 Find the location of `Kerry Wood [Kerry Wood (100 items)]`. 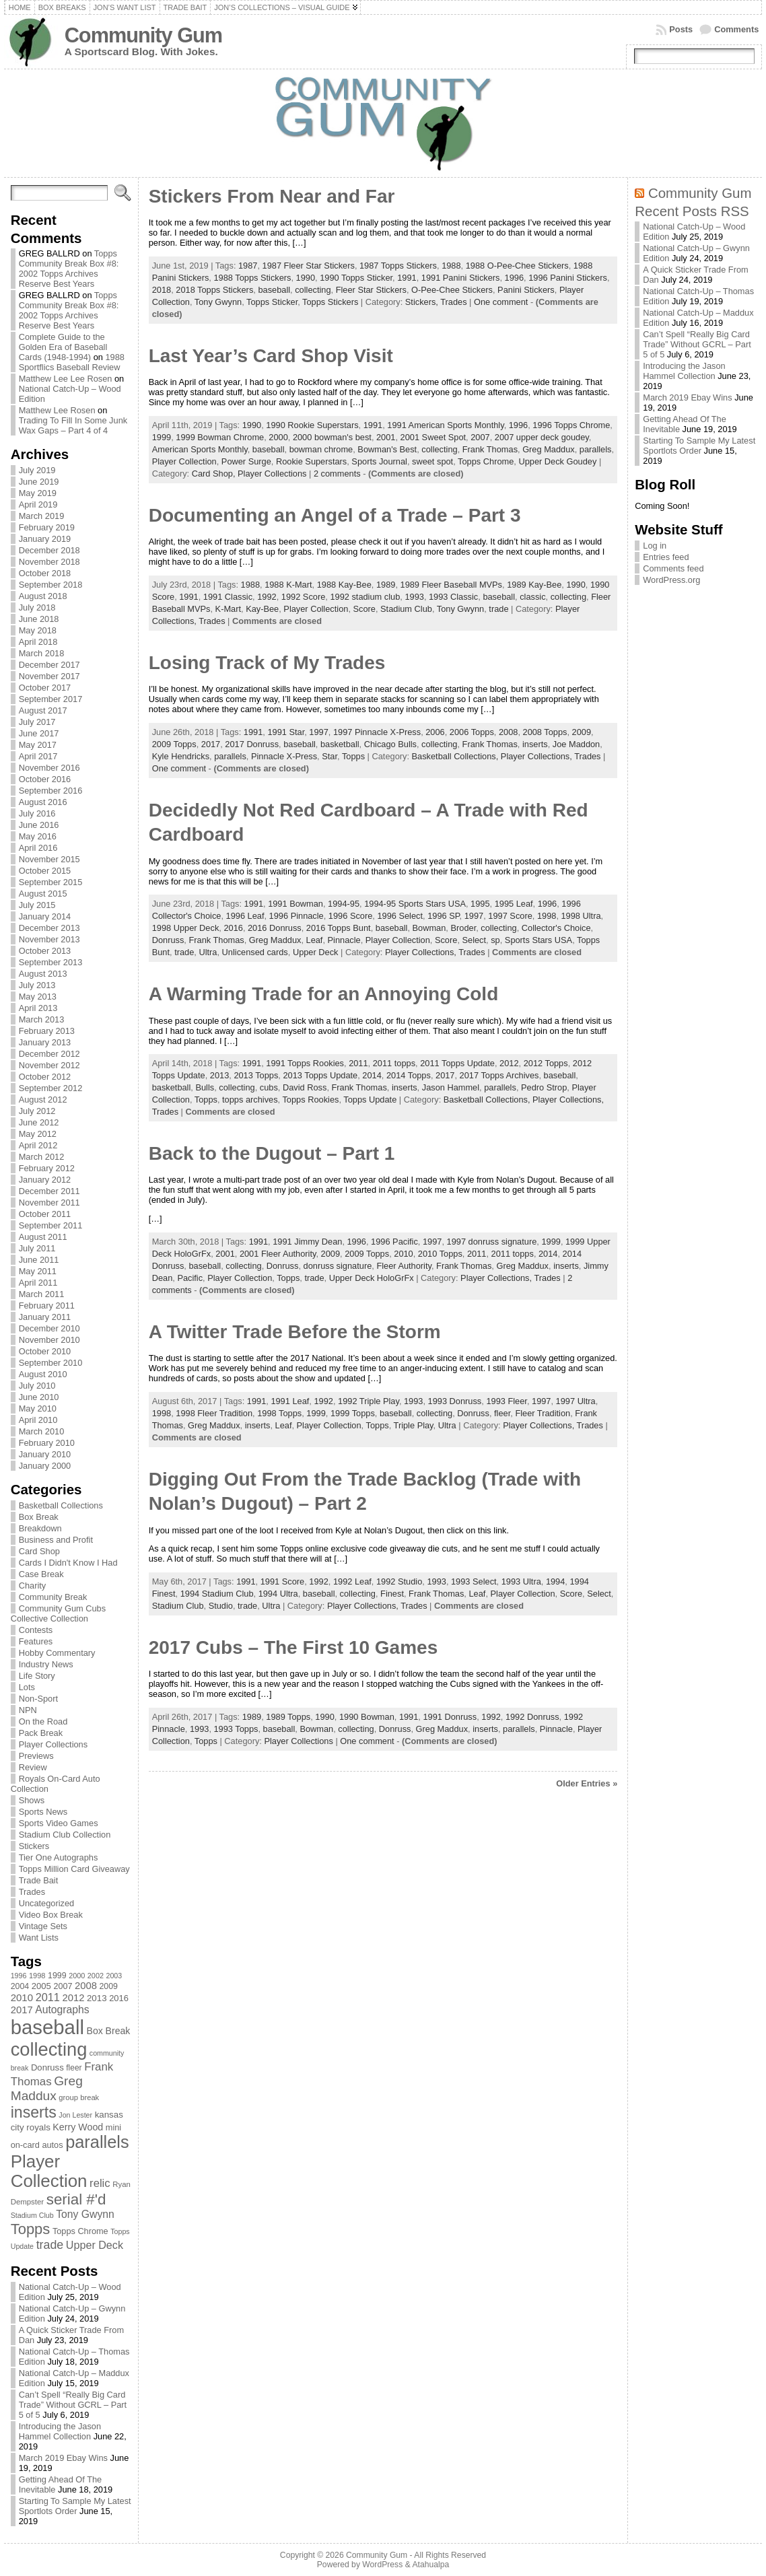

Kerry Wood [Kerry Wood (100 items)] is located at coordinates (78, 2127).